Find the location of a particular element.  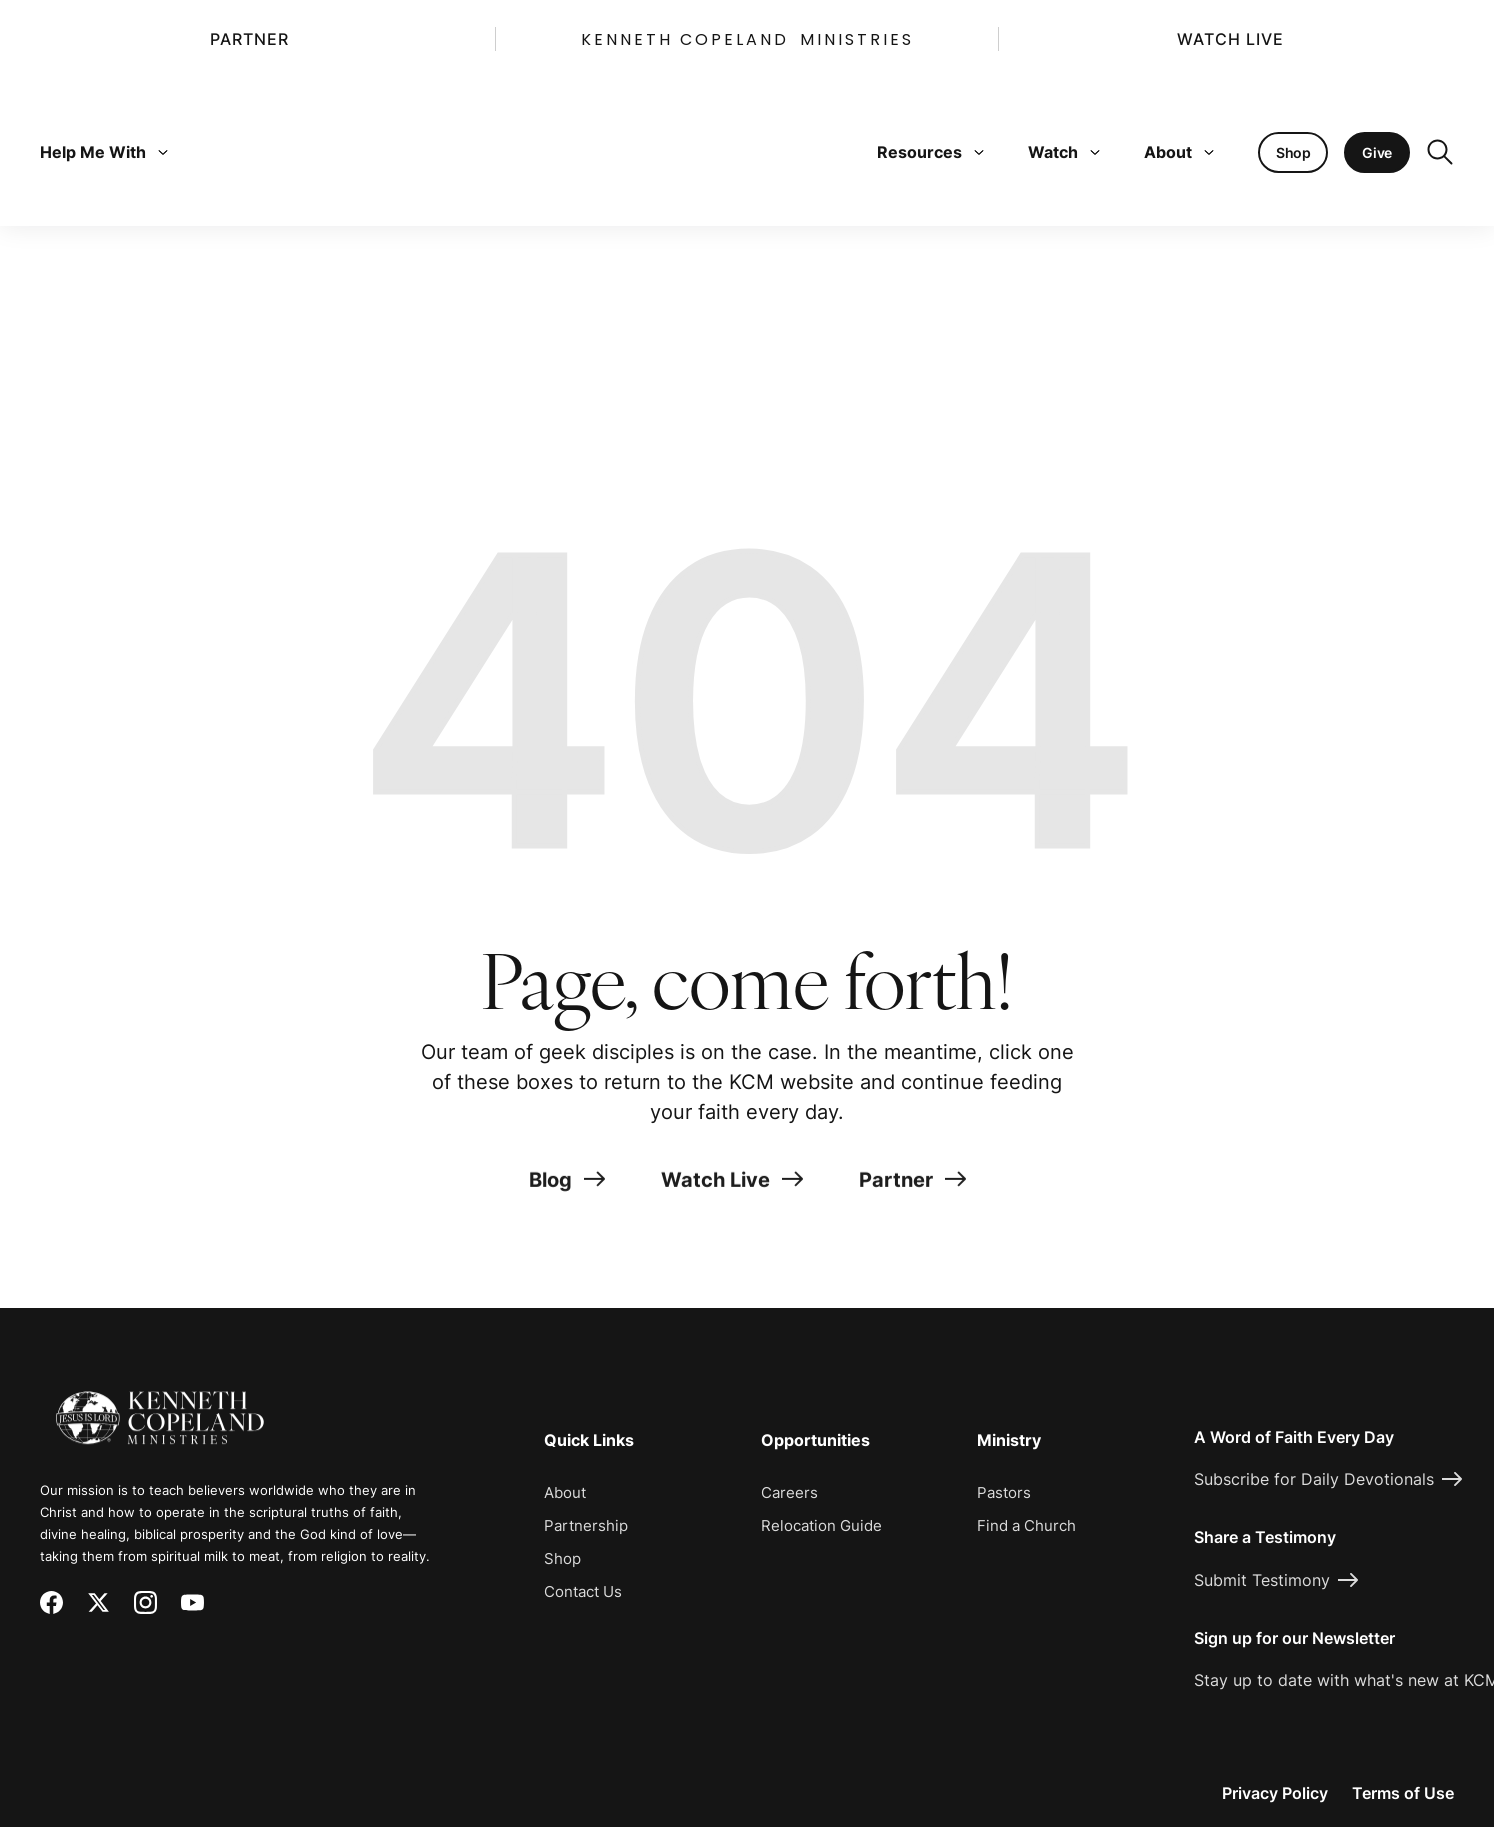

Watch is located at coordinates (1064, 152).